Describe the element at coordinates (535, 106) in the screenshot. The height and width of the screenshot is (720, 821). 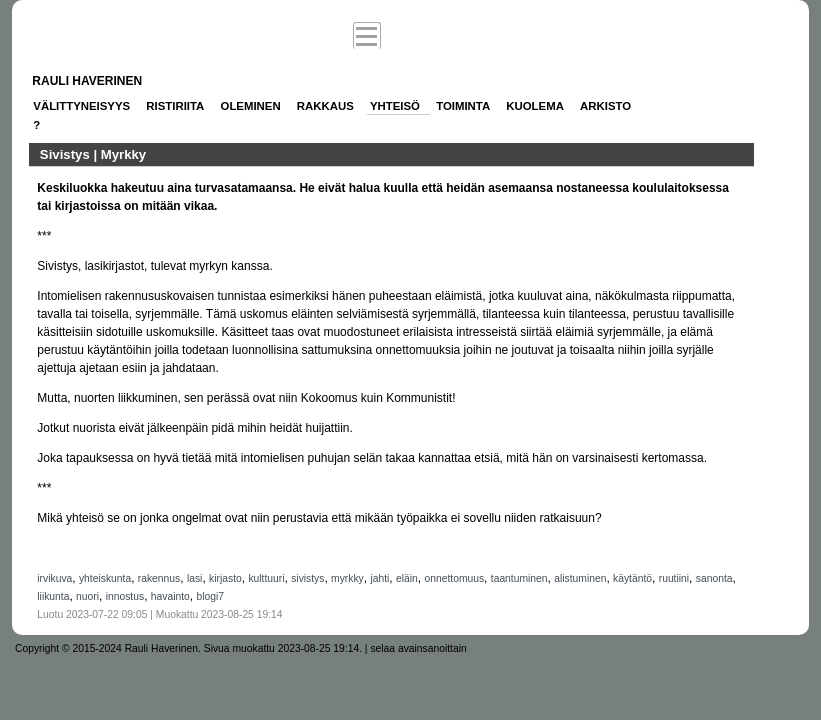
I see `Kuolema` at that location.